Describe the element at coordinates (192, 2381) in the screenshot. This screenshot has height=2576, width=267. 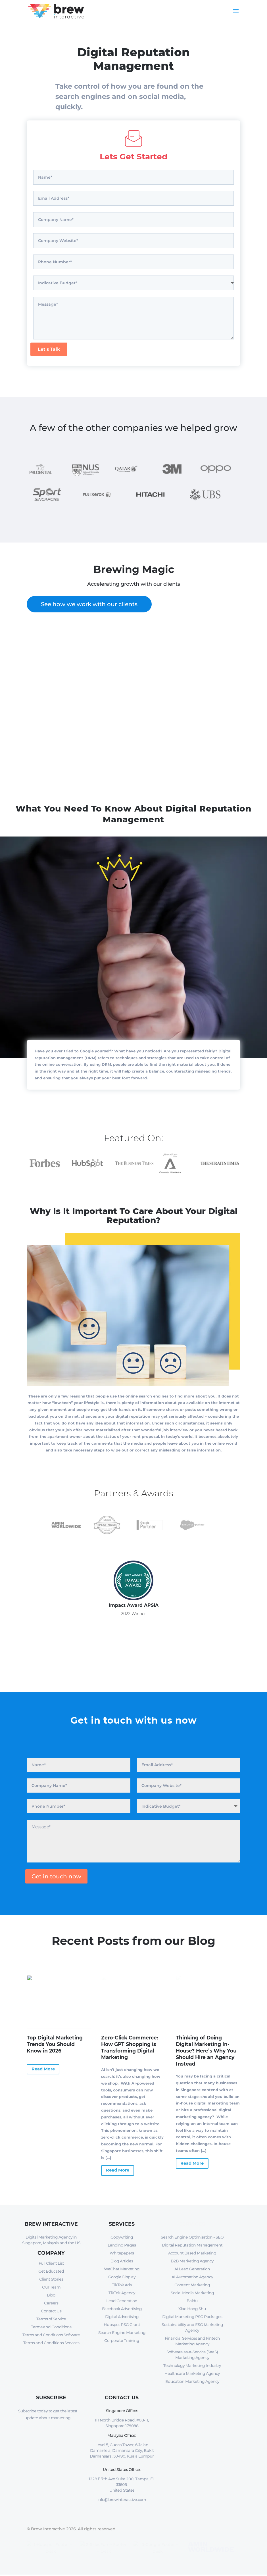
I see `Education Marketing Agency` at that location.